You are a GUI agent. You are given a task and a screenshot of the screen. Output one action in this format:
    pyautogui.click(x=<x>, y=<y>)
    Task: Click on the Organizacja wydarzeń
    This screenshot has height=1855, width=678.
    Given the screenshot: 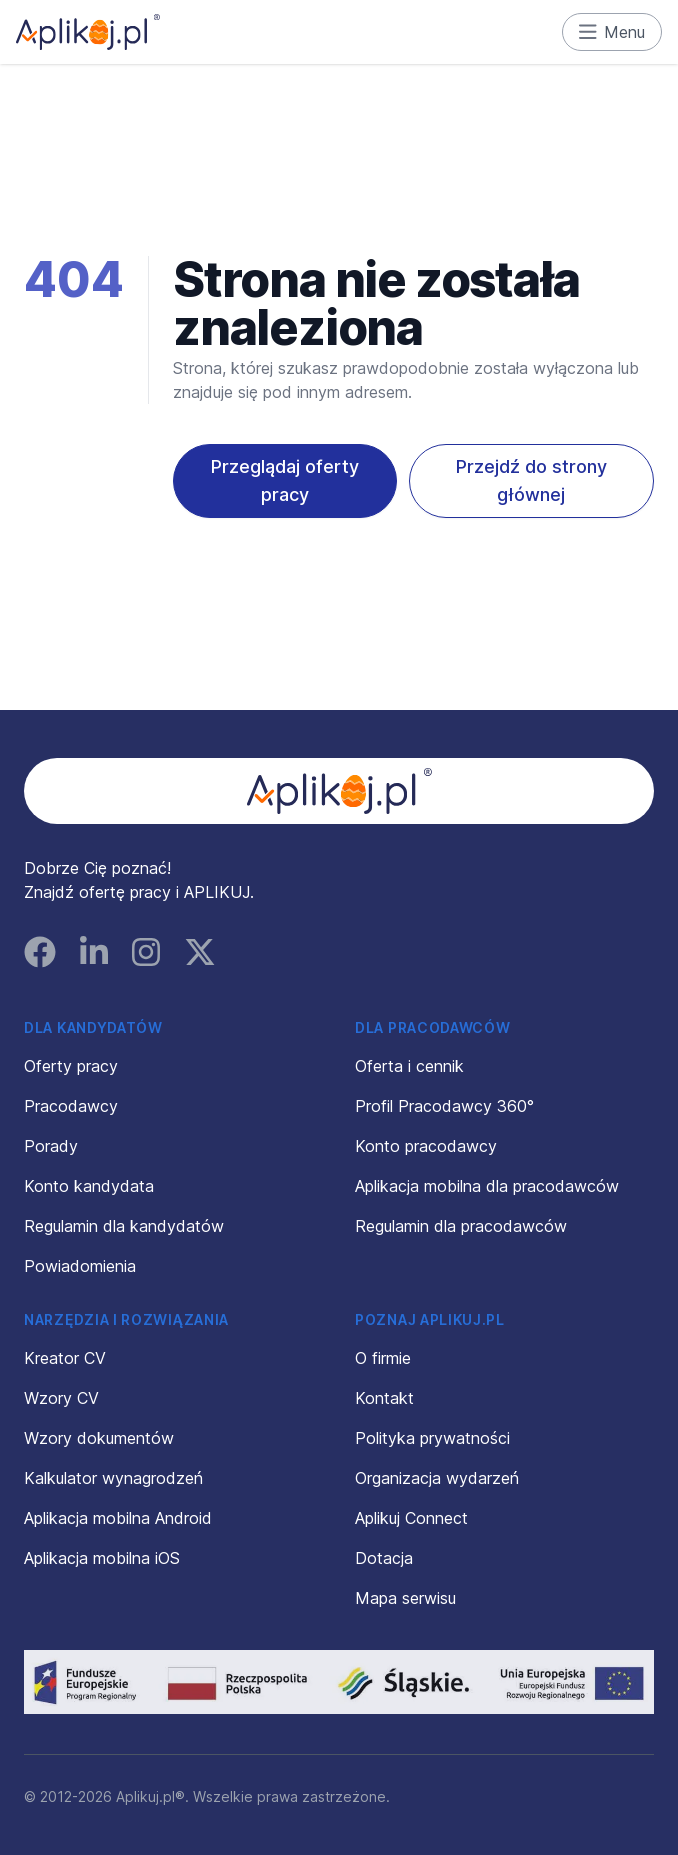 What is the action you would take?
    pyautogui.click(x=437, y=1478)
    